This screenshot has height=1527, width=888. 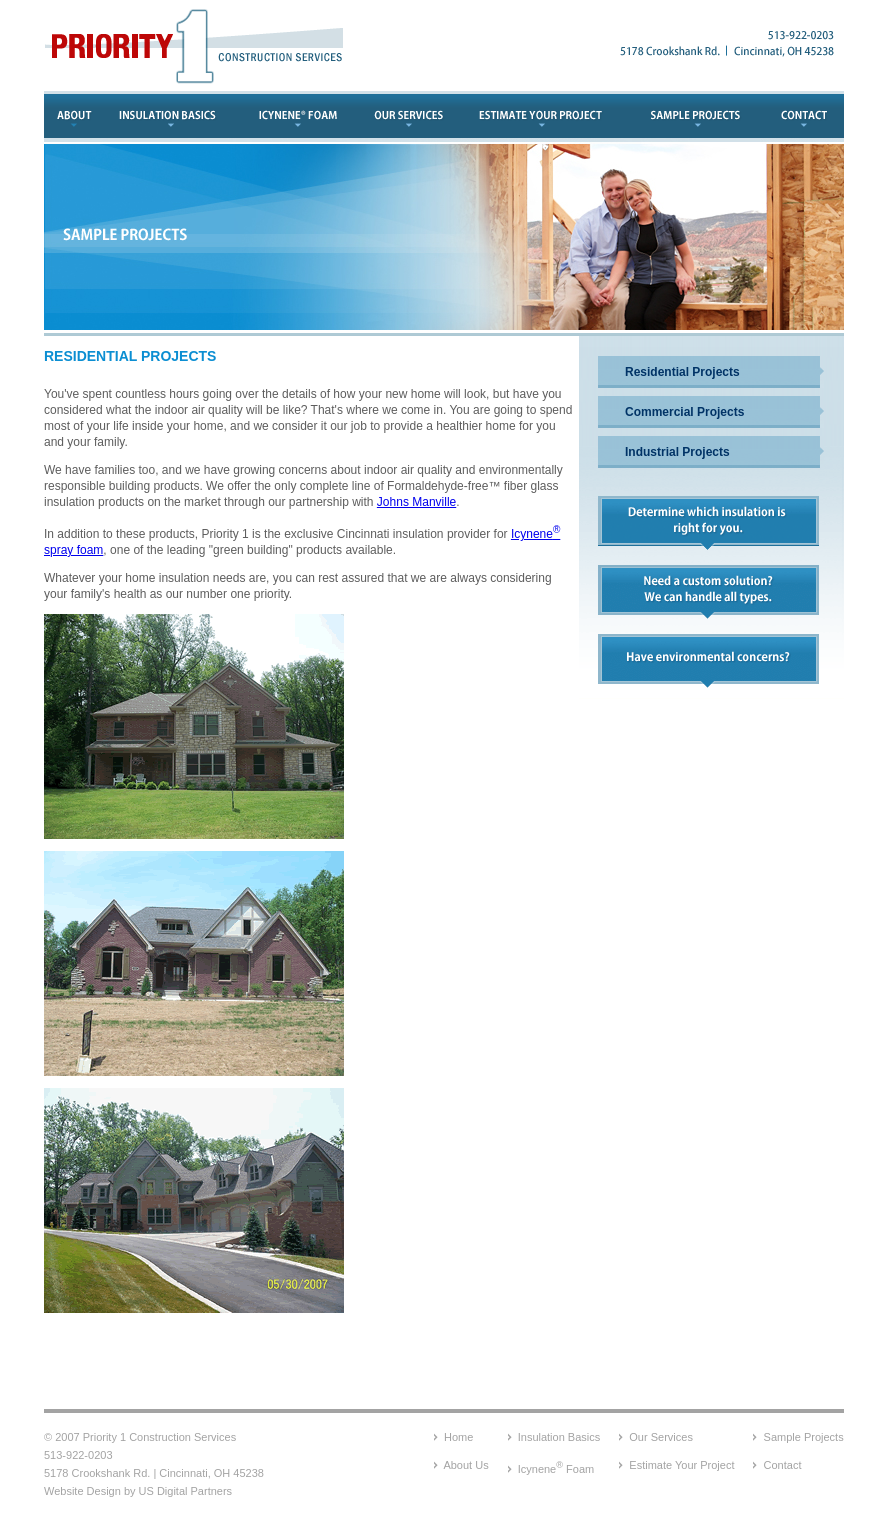 I want to click on Sample Projects, so click(x=804, y=1437).